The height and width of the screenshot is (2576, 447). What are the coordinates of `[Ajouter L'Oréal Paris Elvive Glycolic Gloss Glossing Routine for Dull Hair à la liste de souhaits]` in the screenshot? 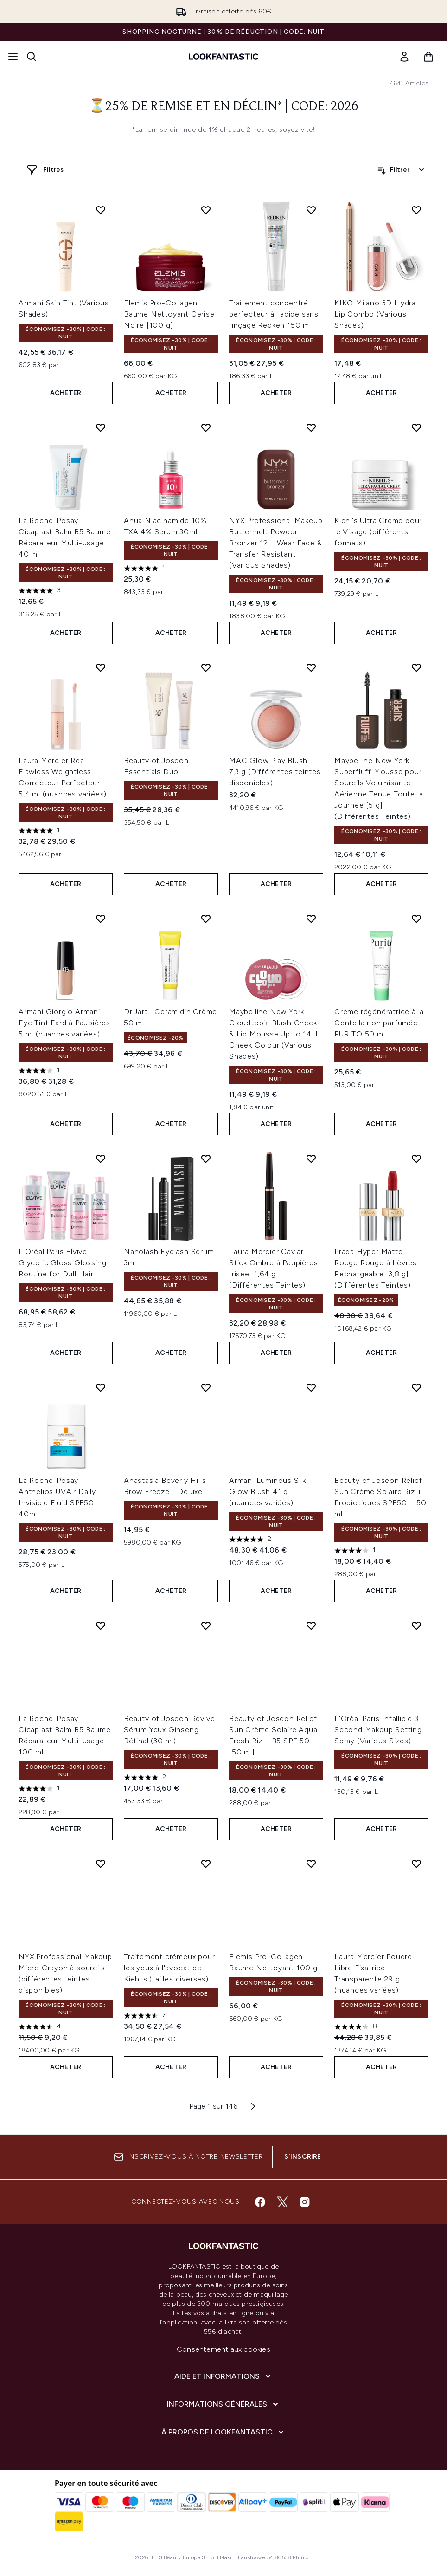 It's located at (100, 1158).